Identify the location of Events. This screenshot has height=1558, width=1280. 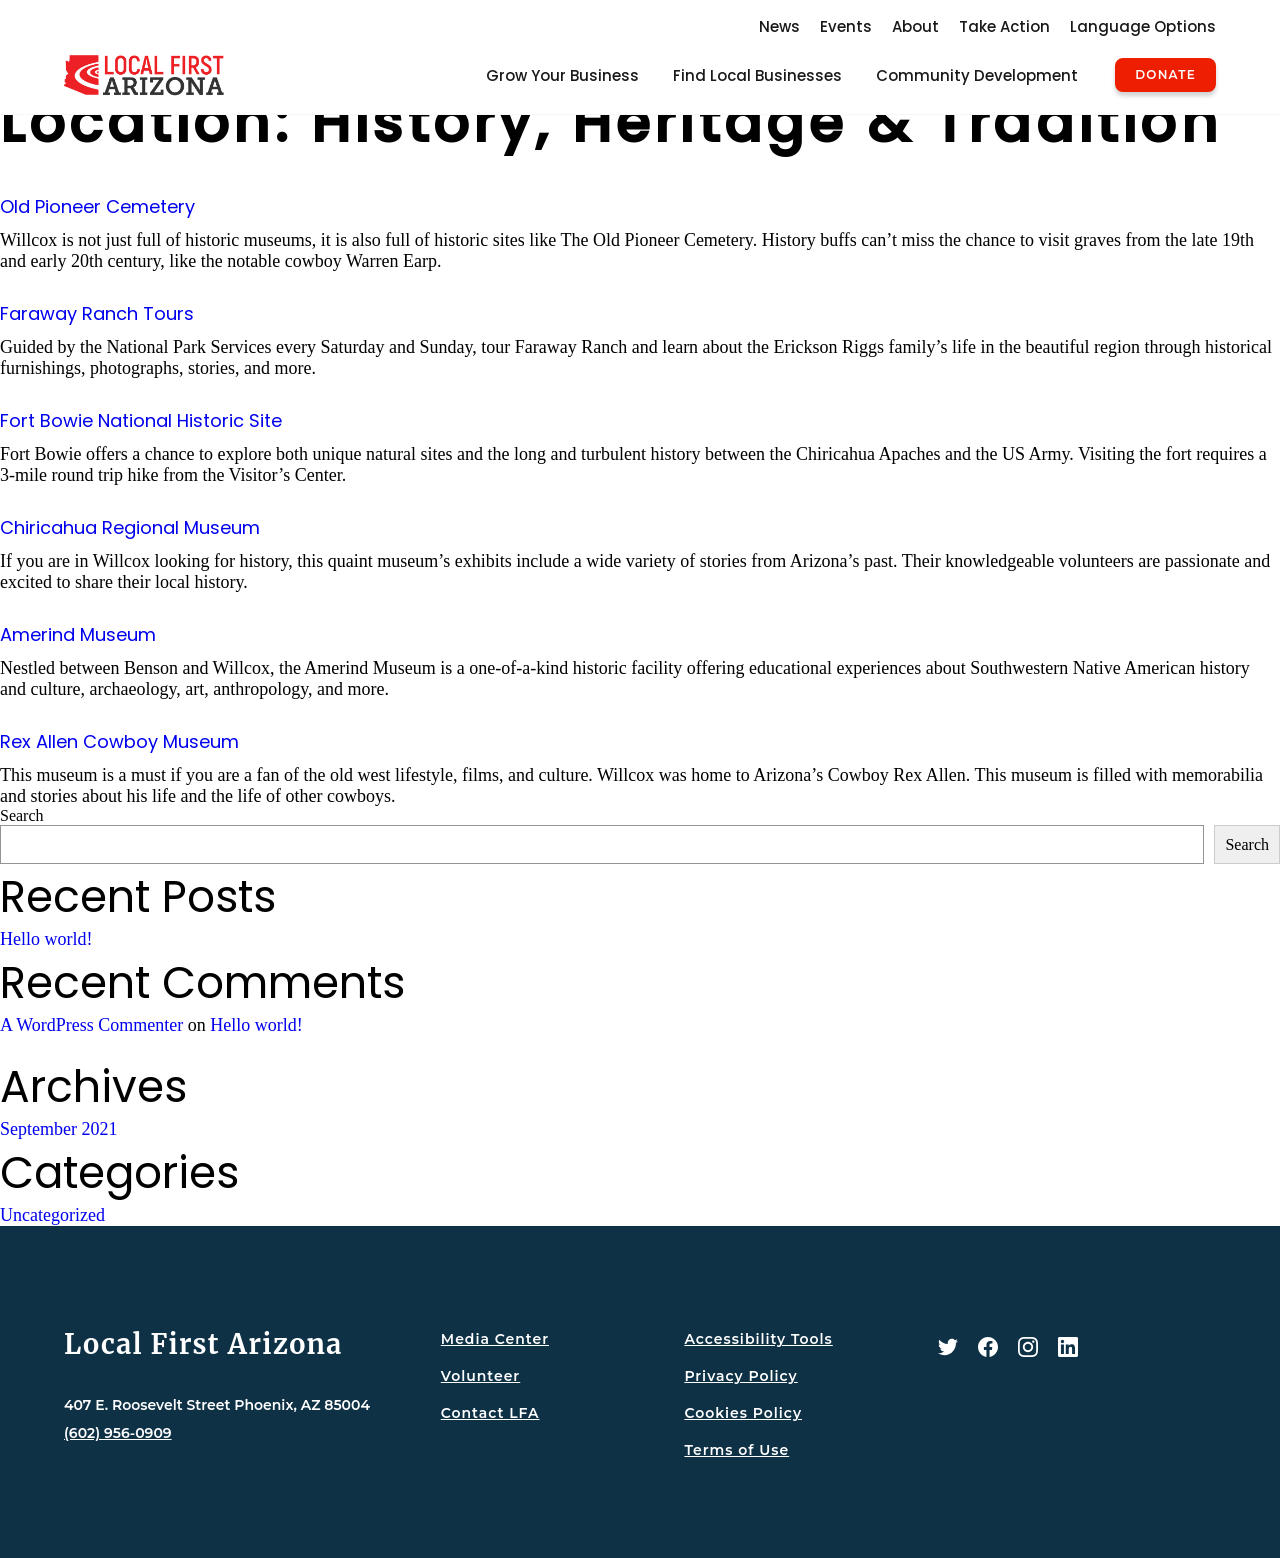
(846, 26).